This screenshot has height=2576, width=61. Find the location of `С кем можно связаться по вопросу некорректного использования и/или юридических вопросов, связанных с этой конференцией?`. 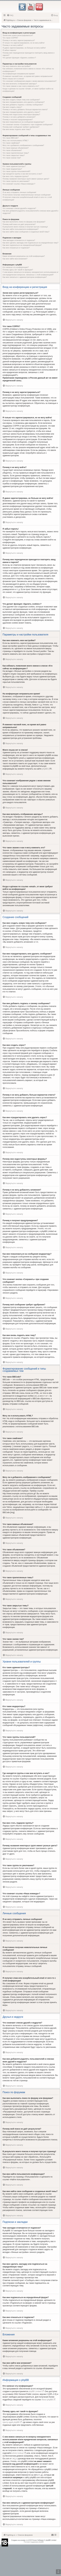

С кем можно связаться по вопросу некорректного использования и/или юридических вопросов, связанных с этой конференцией? is located at coordinates (30, 273).